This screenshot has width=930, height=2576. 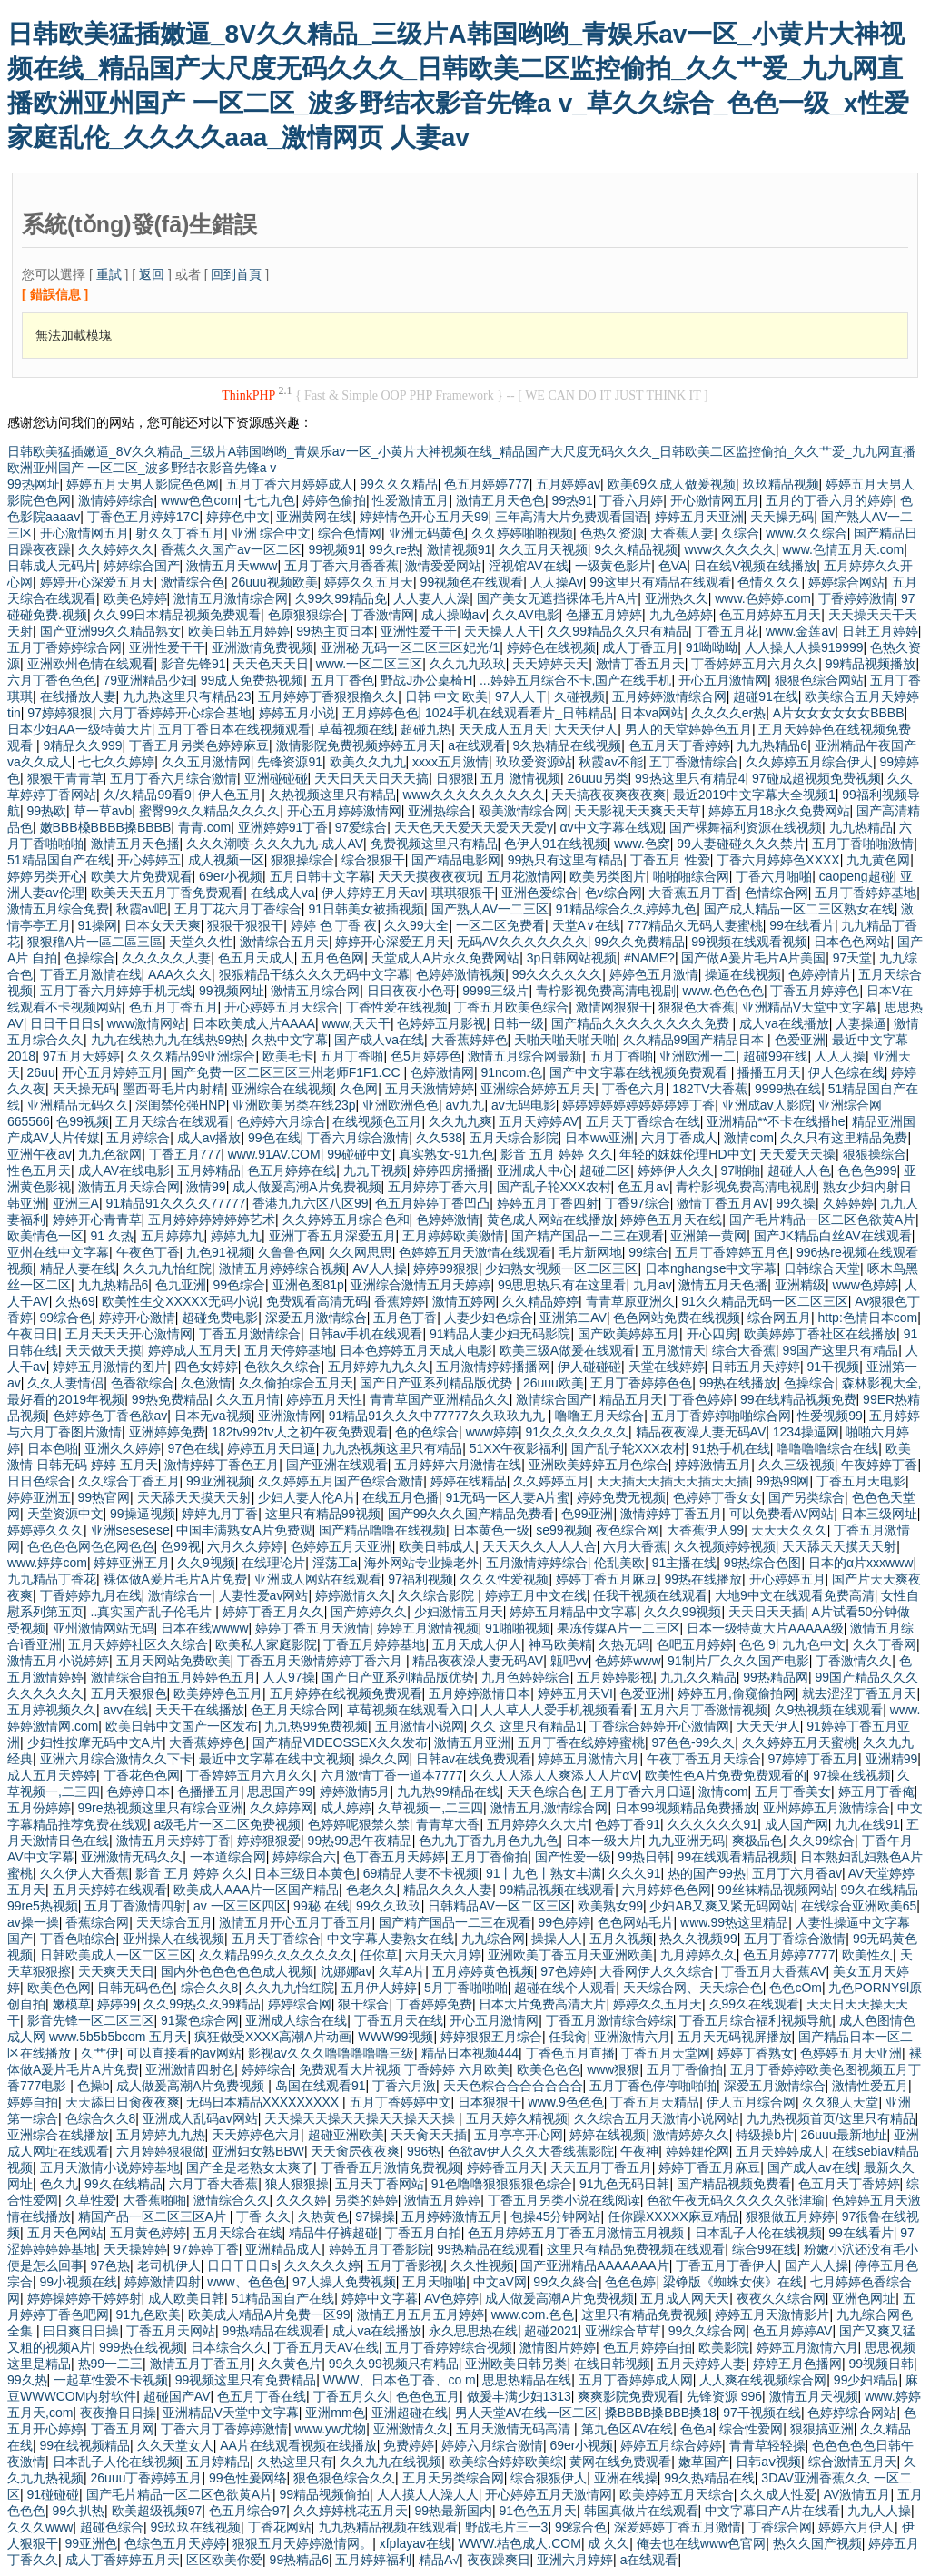 What do you see at coordinates (630, 1301) in the screenshot?
I see `青青草原亚洲久` at bounding box center [630, 1301].